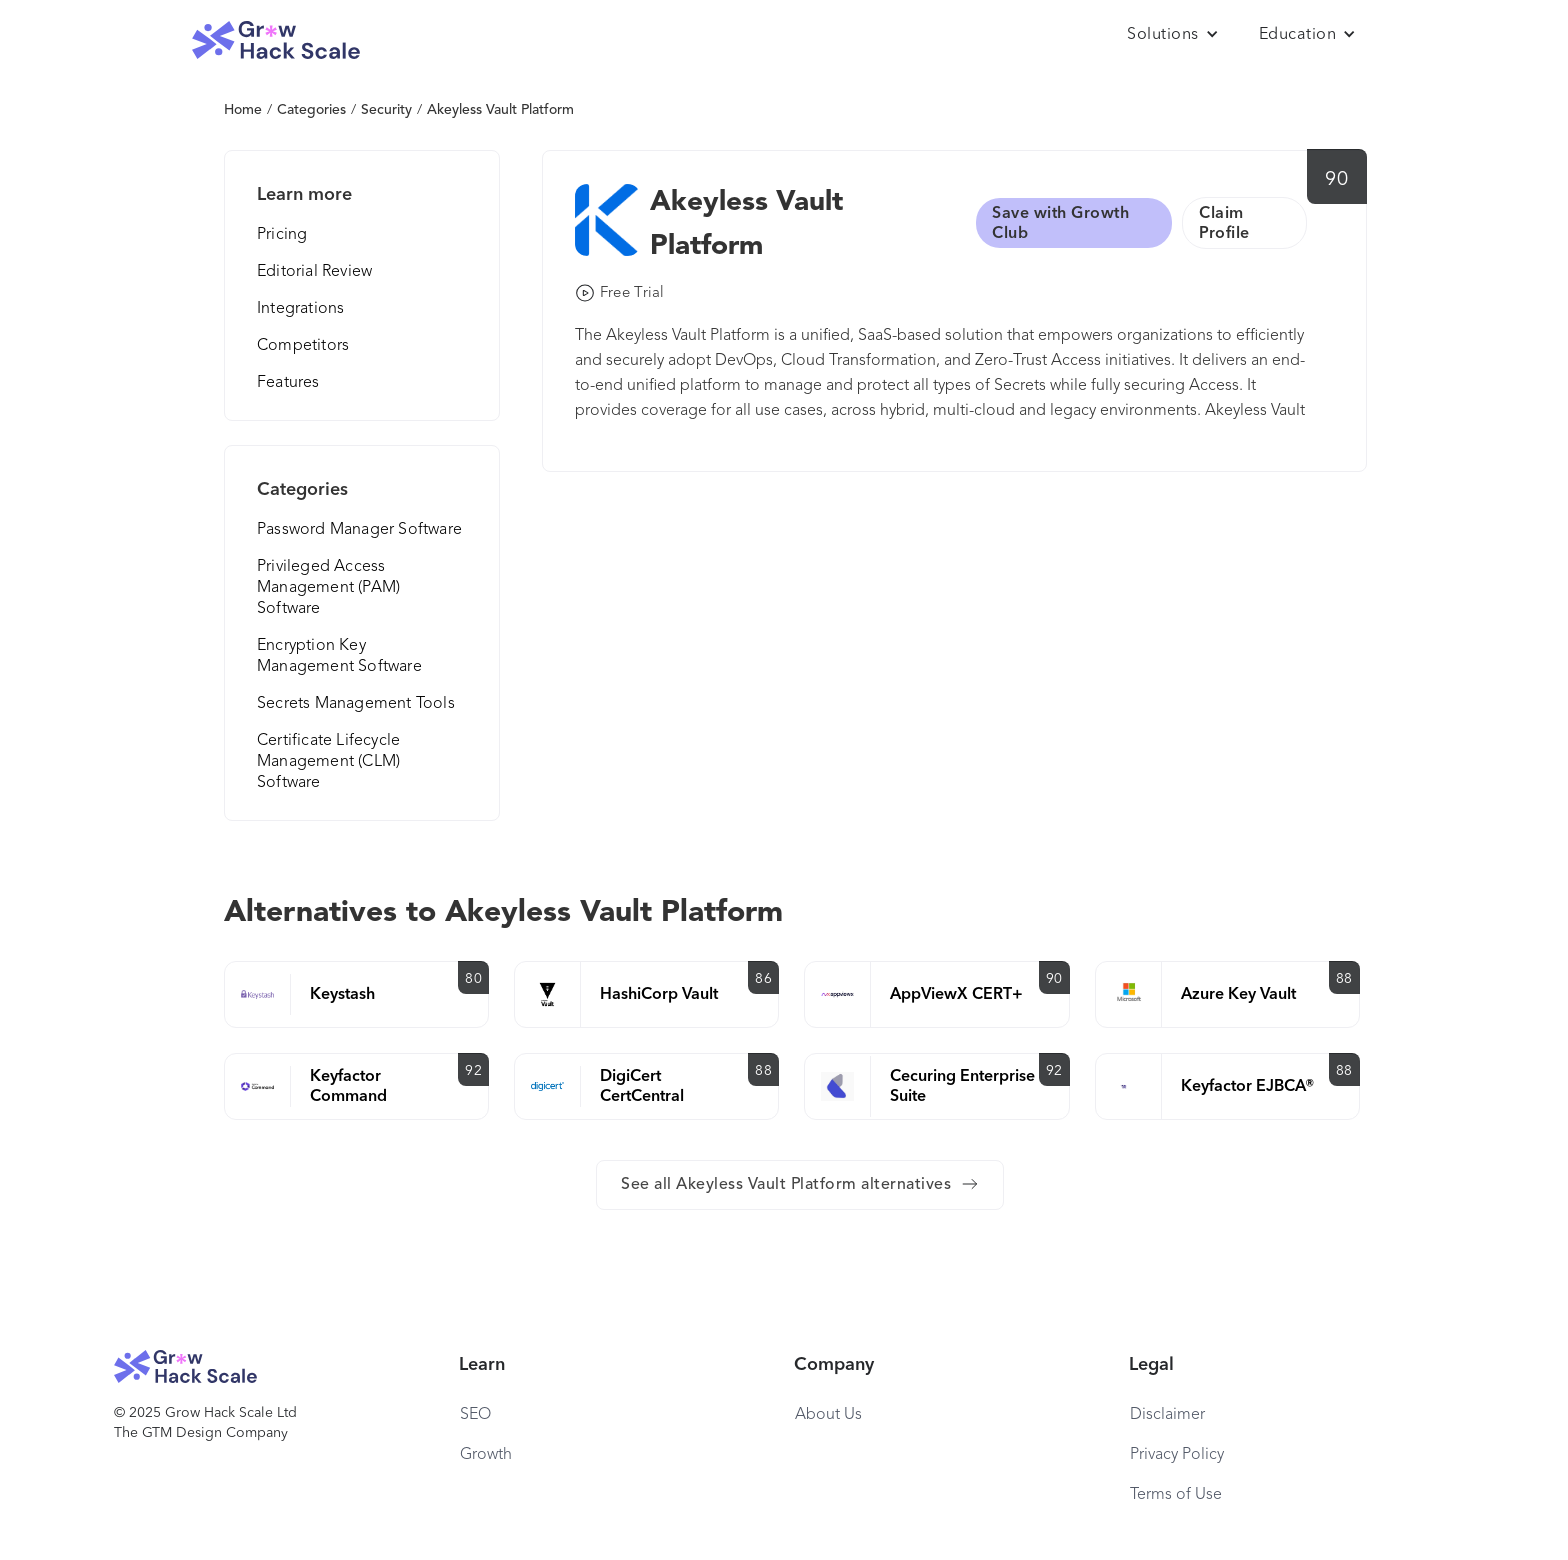  What do you see at coordinates (473, 979) in the screenshot?
I see `80` at bounding box center [473, 979].